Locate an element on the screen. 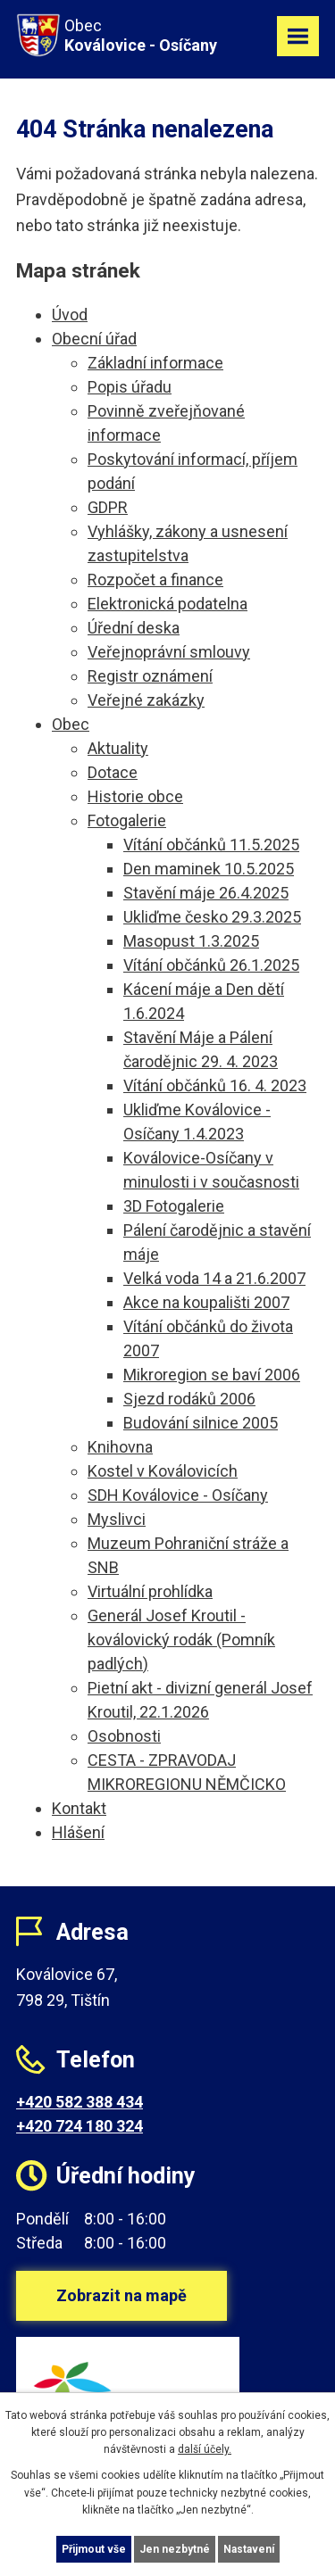 The height and width of the screenshot is (2576, 335). Ukliďme česko 29.3.2025 is located at coordinates (212, 916).